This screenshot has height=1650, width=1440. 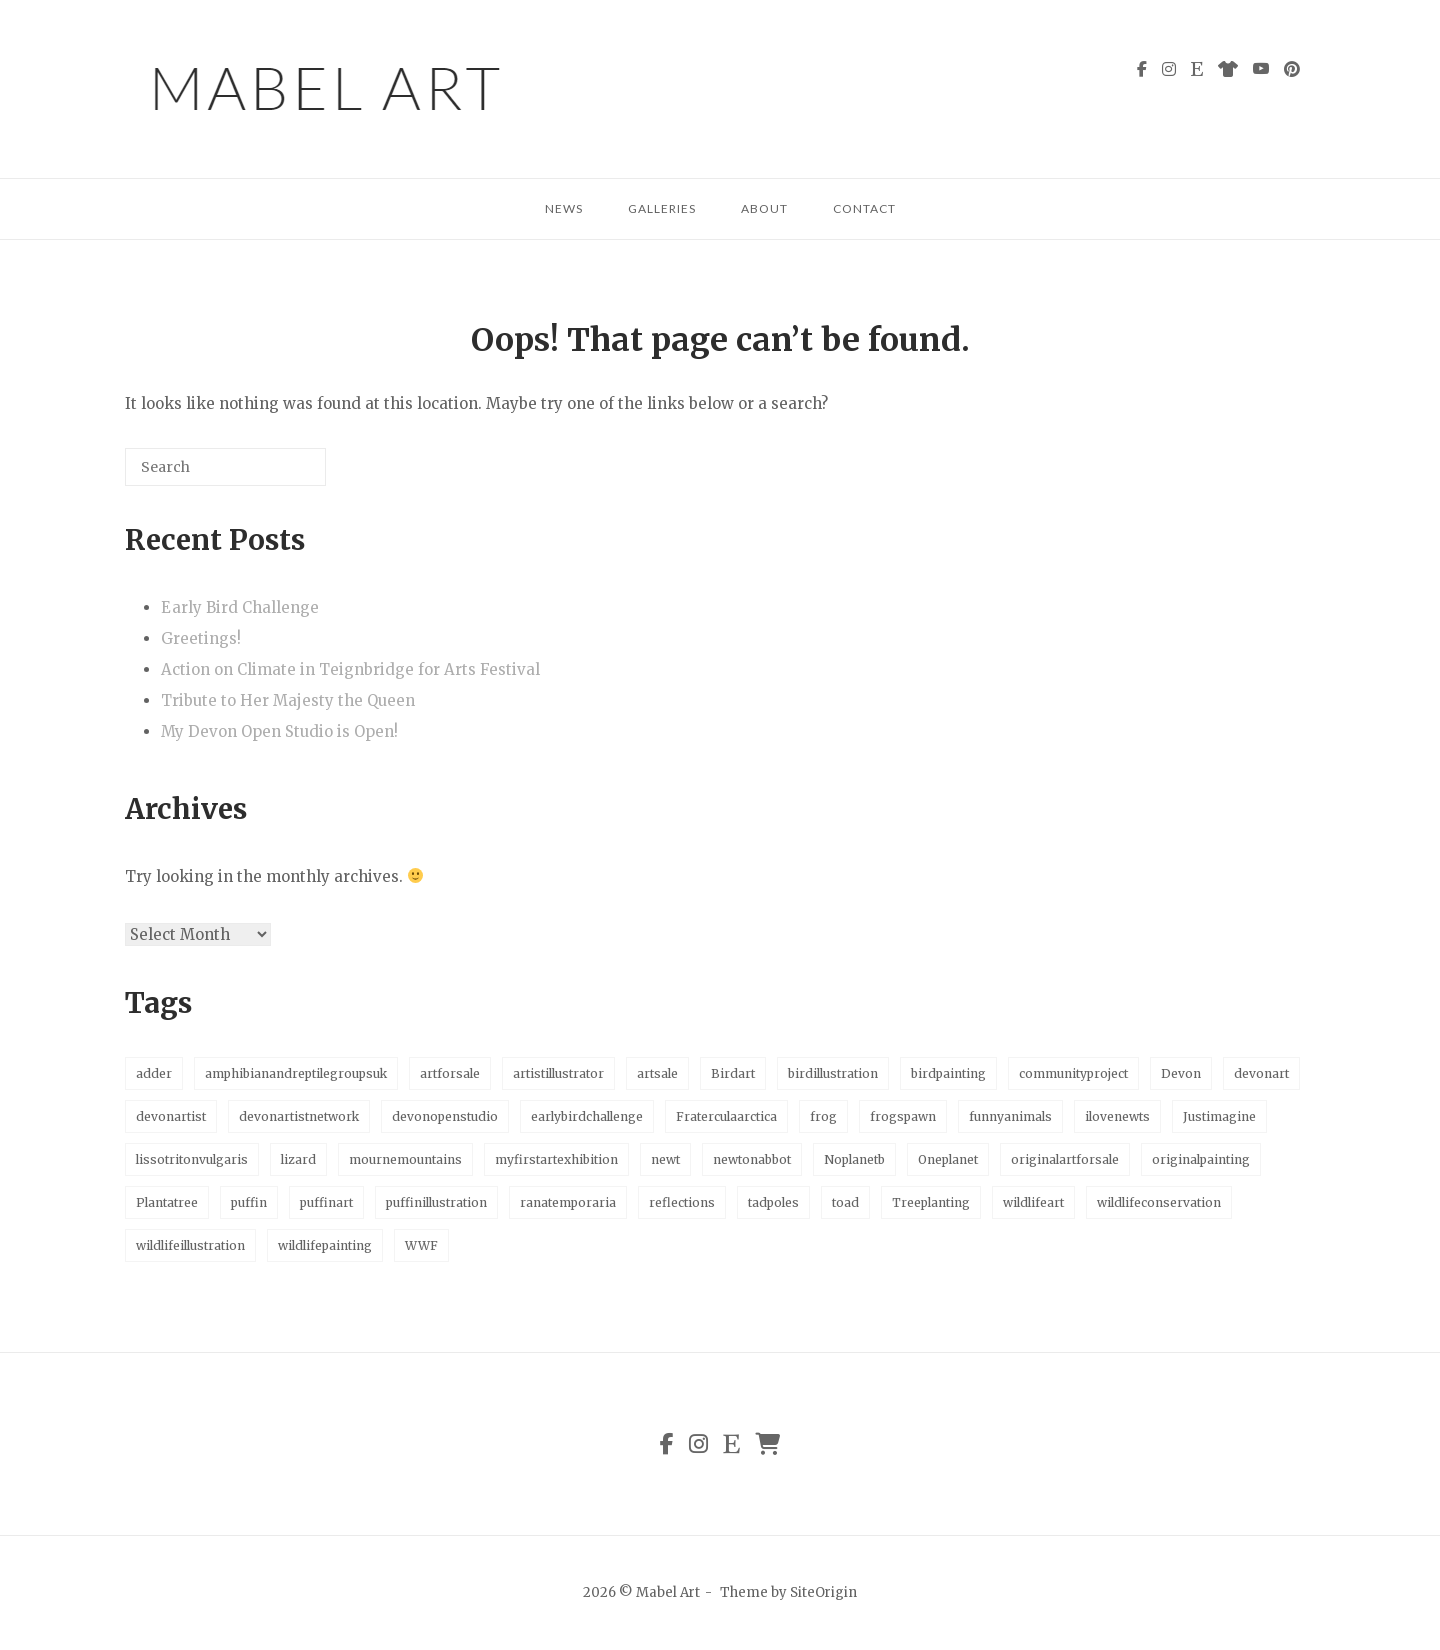 I want to click on Oneplanet, so click(x=948, y=1159).